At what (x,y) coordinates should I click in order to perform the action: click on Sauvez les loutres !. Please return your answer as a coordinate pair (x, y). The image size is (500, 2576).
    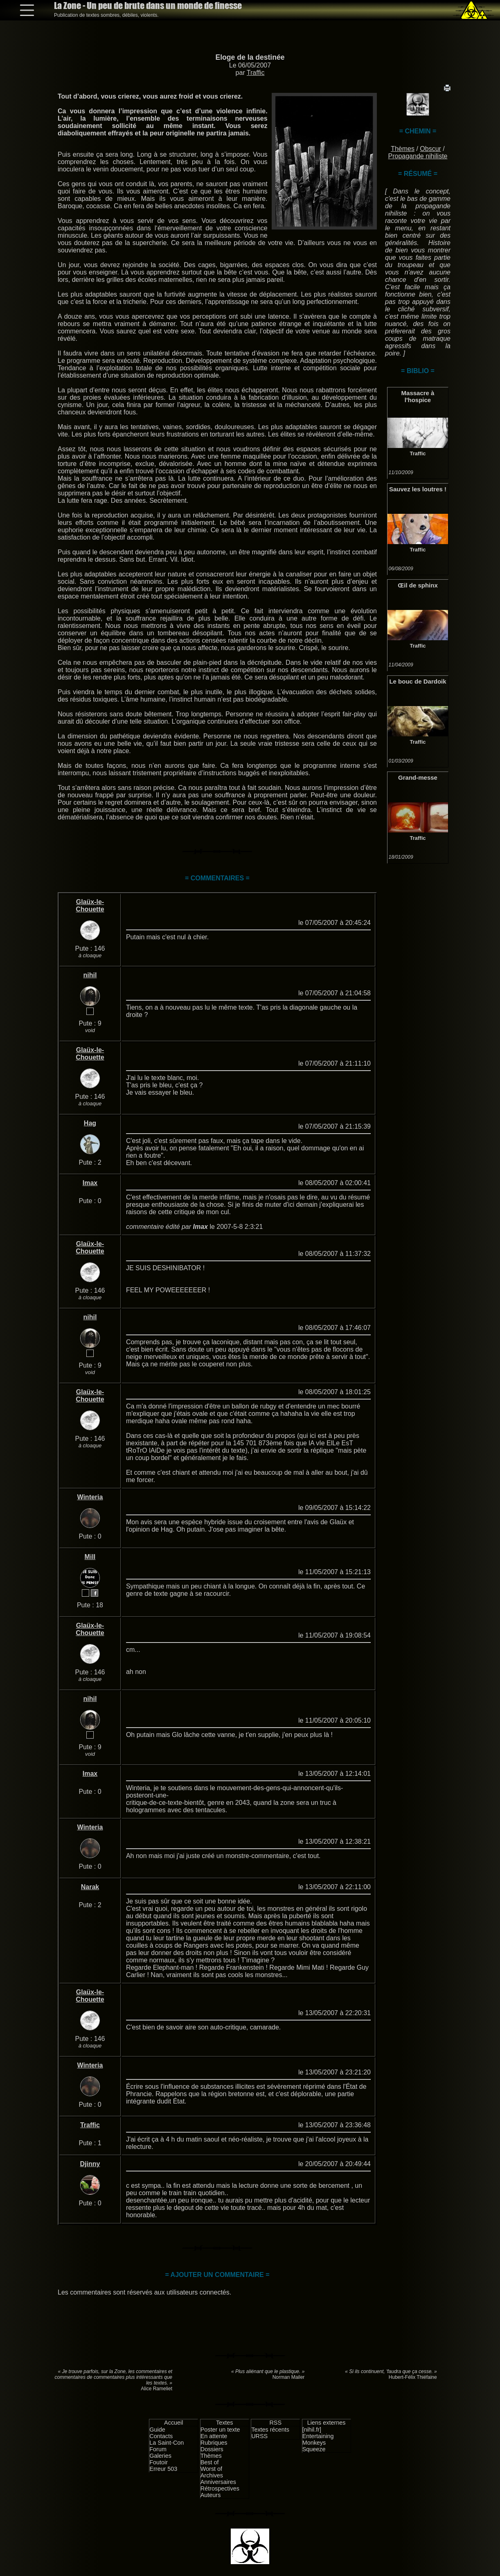
    Looking at the image, I should click on (417, 489).